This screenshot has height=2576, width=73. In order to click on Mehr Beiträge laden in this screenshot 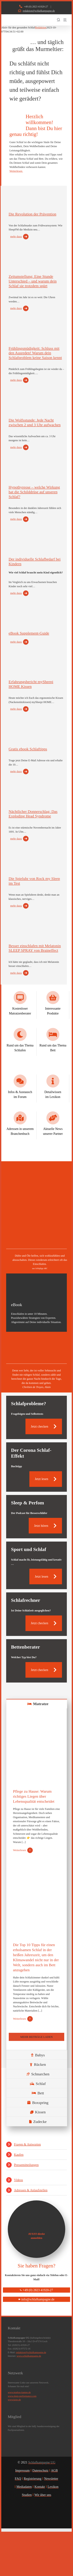, I will do `click(36, 2036)`.